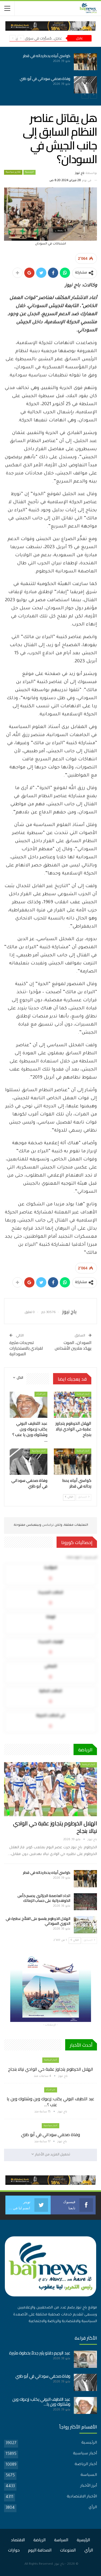 The image size is (101, 2576). What do you see at coordinates (41, 1394) in the screenshot?
I see `اخر الارأء` at bounding box center [41, 1394].